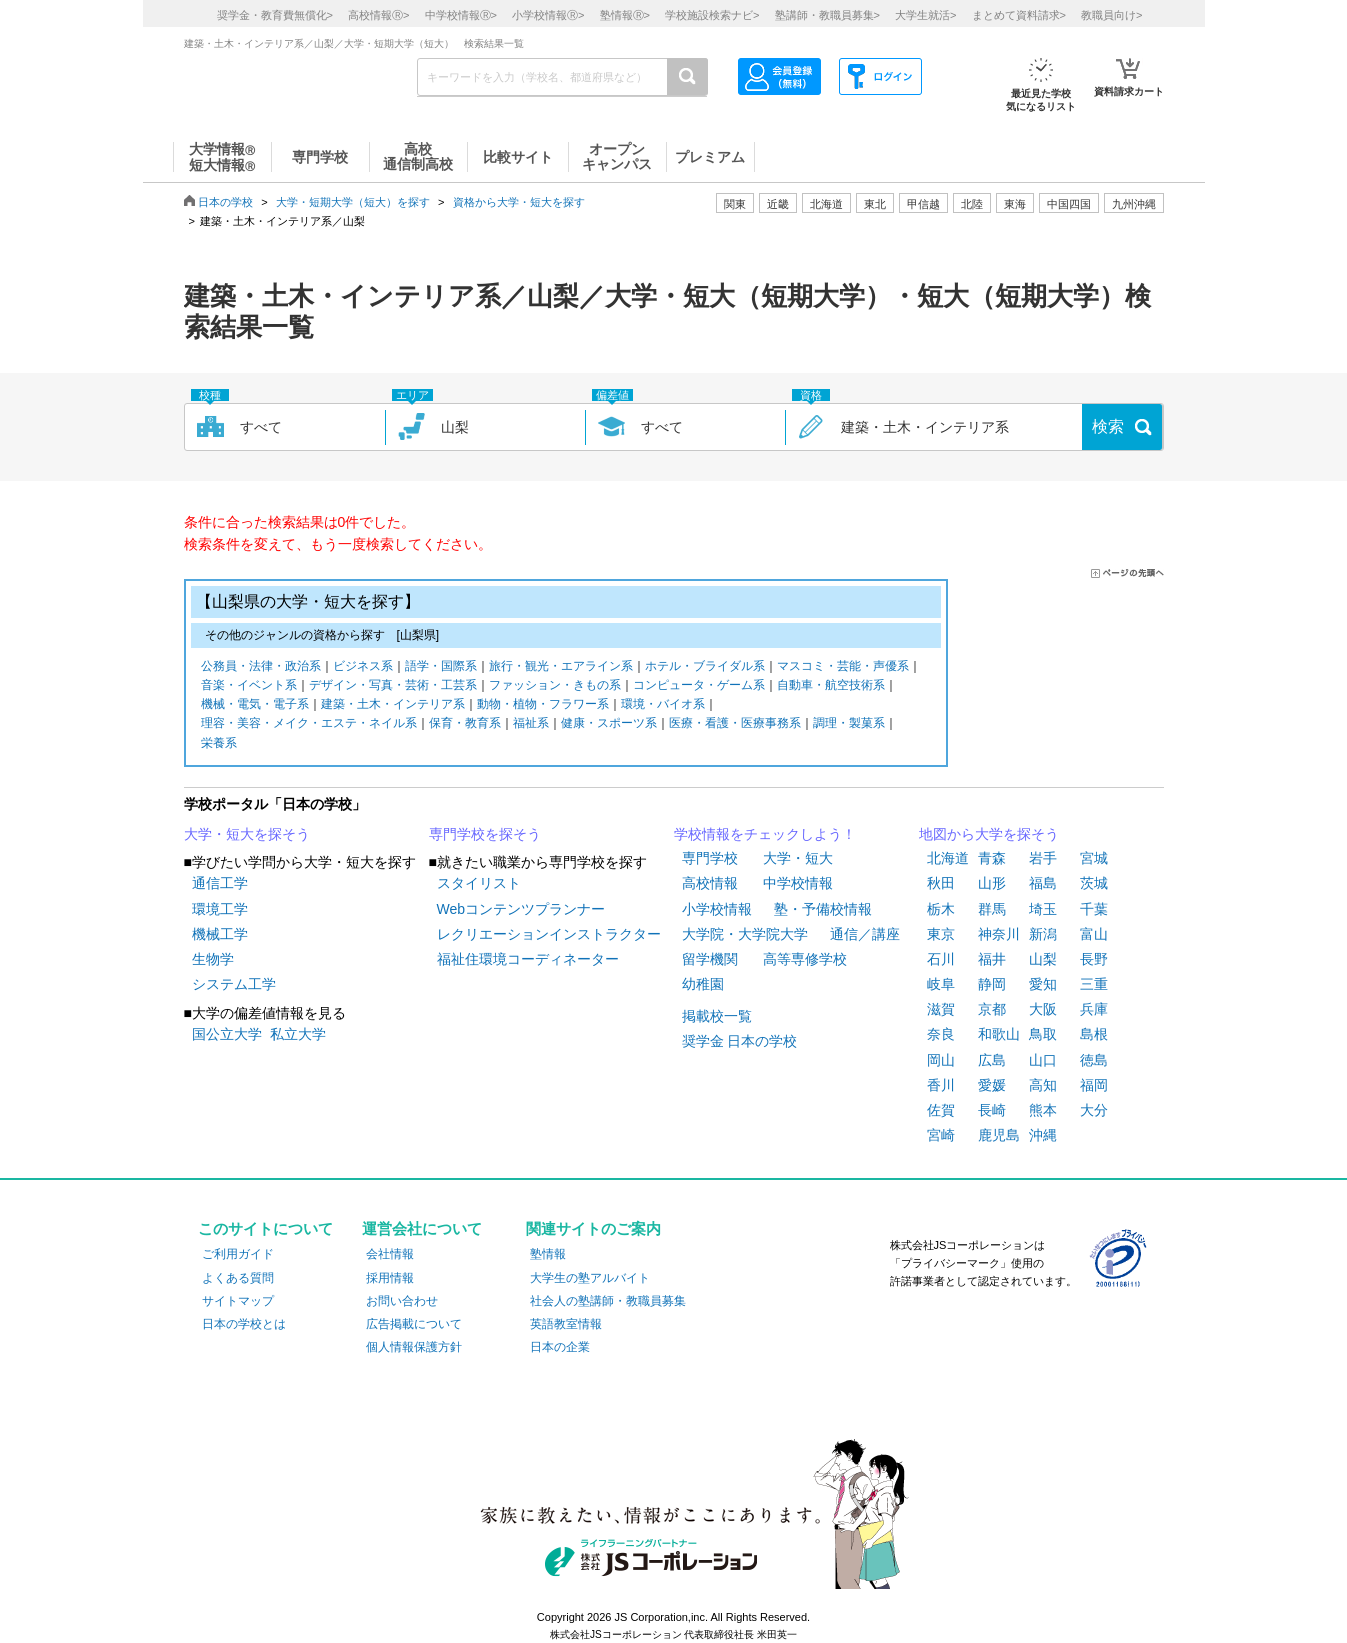  Describe the element at coordinates (740, 1041) in the screenshot. I see `奨学金 日本の学校` at that location.